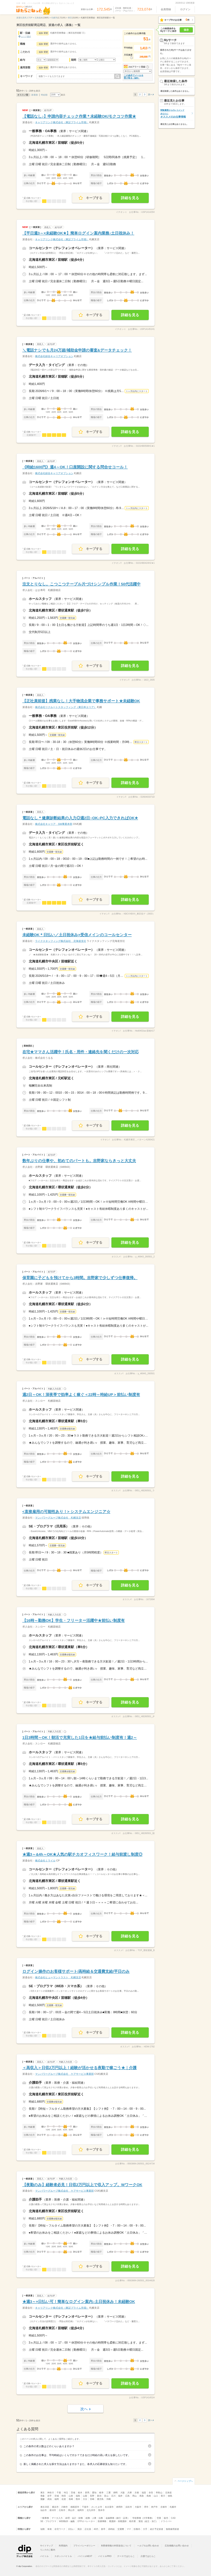  Describe the element at coordinates (79, 1737) in the screenshot. I see `1日3時間～OK！朝活で充実した1日を★給与前払い制度有！週2～` at that location.